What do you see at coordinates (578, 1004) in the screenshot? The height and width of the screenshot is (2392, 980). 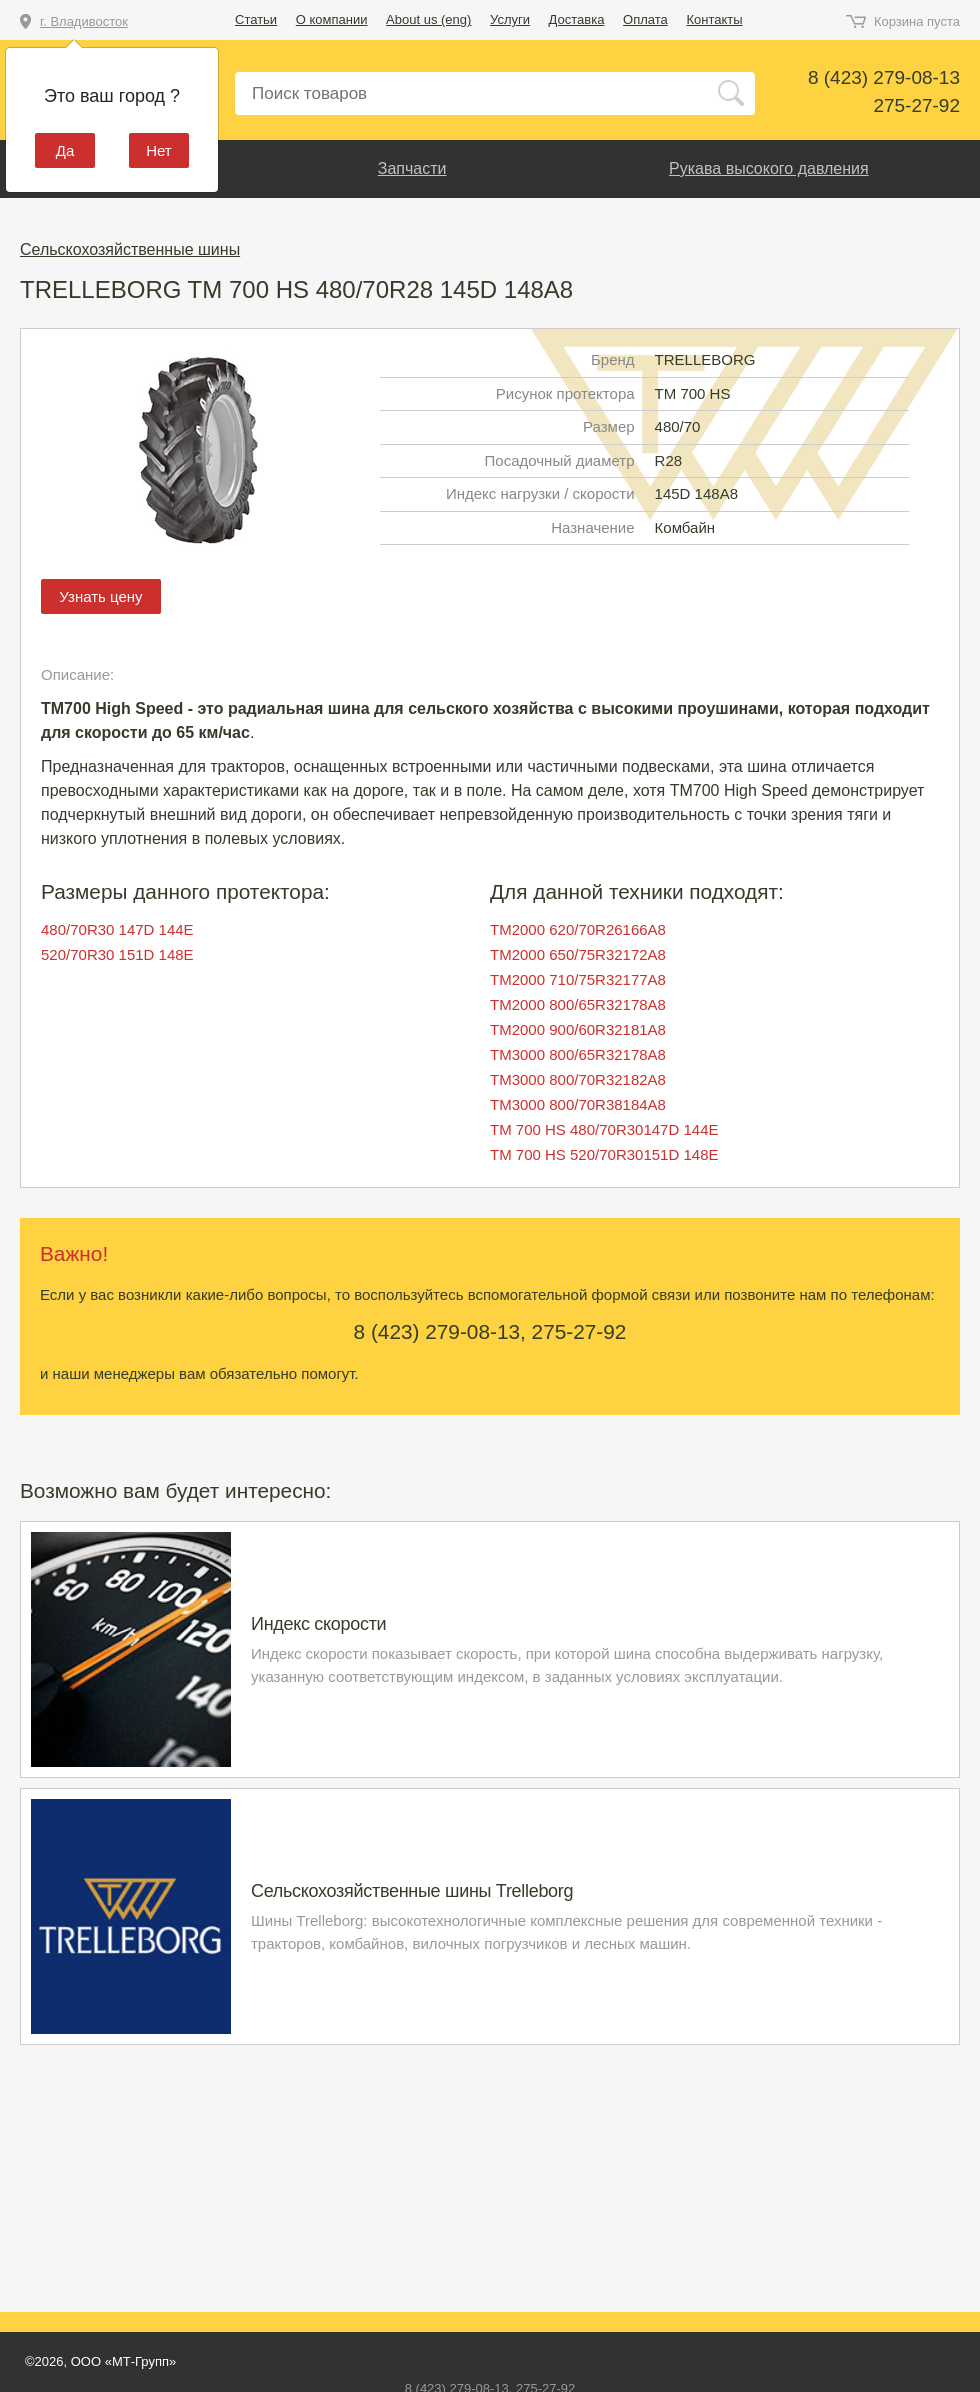 I see `TM2000 800/65R32178A8` at bounding box center [578, 1004].